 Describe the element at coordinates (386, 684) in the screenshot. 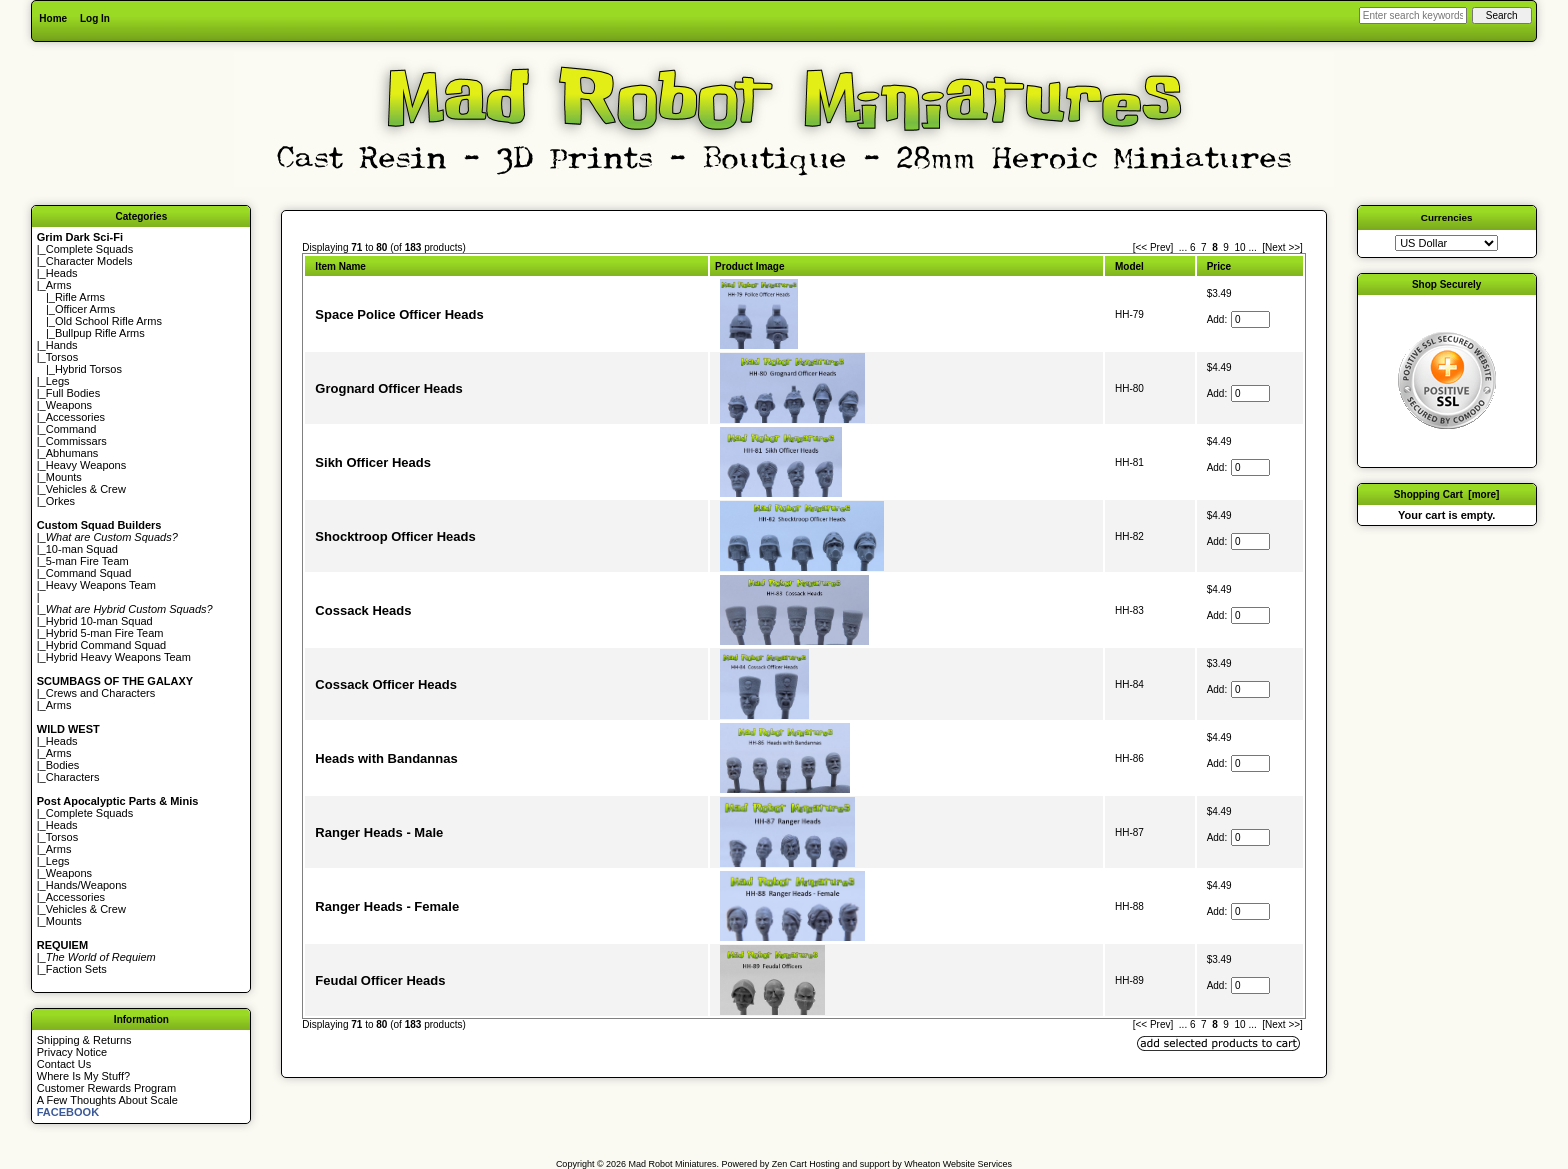

I see `Cossack Officer Heads` at that location.